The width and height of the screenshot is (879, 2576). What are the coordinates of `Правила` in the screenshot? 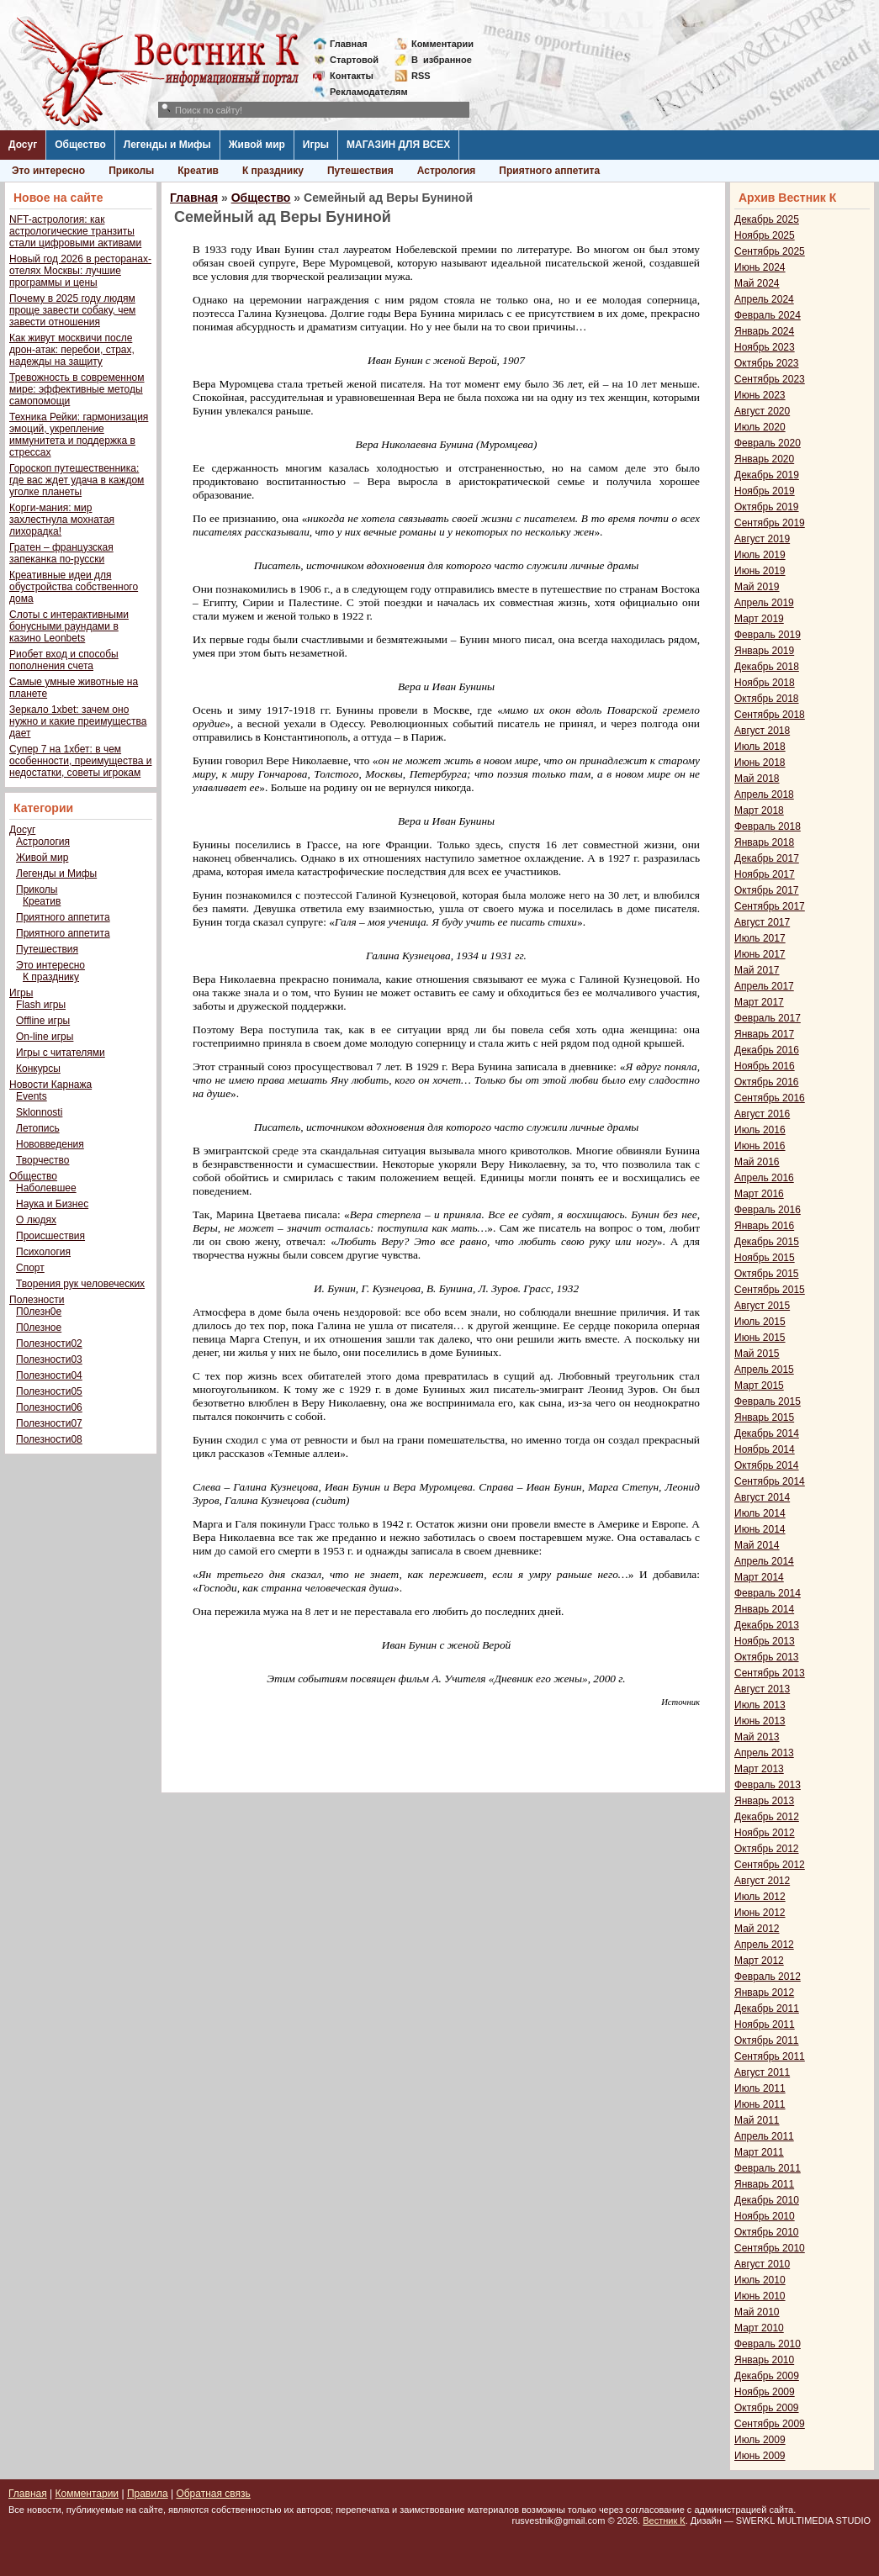 It's located at (147, 2493).